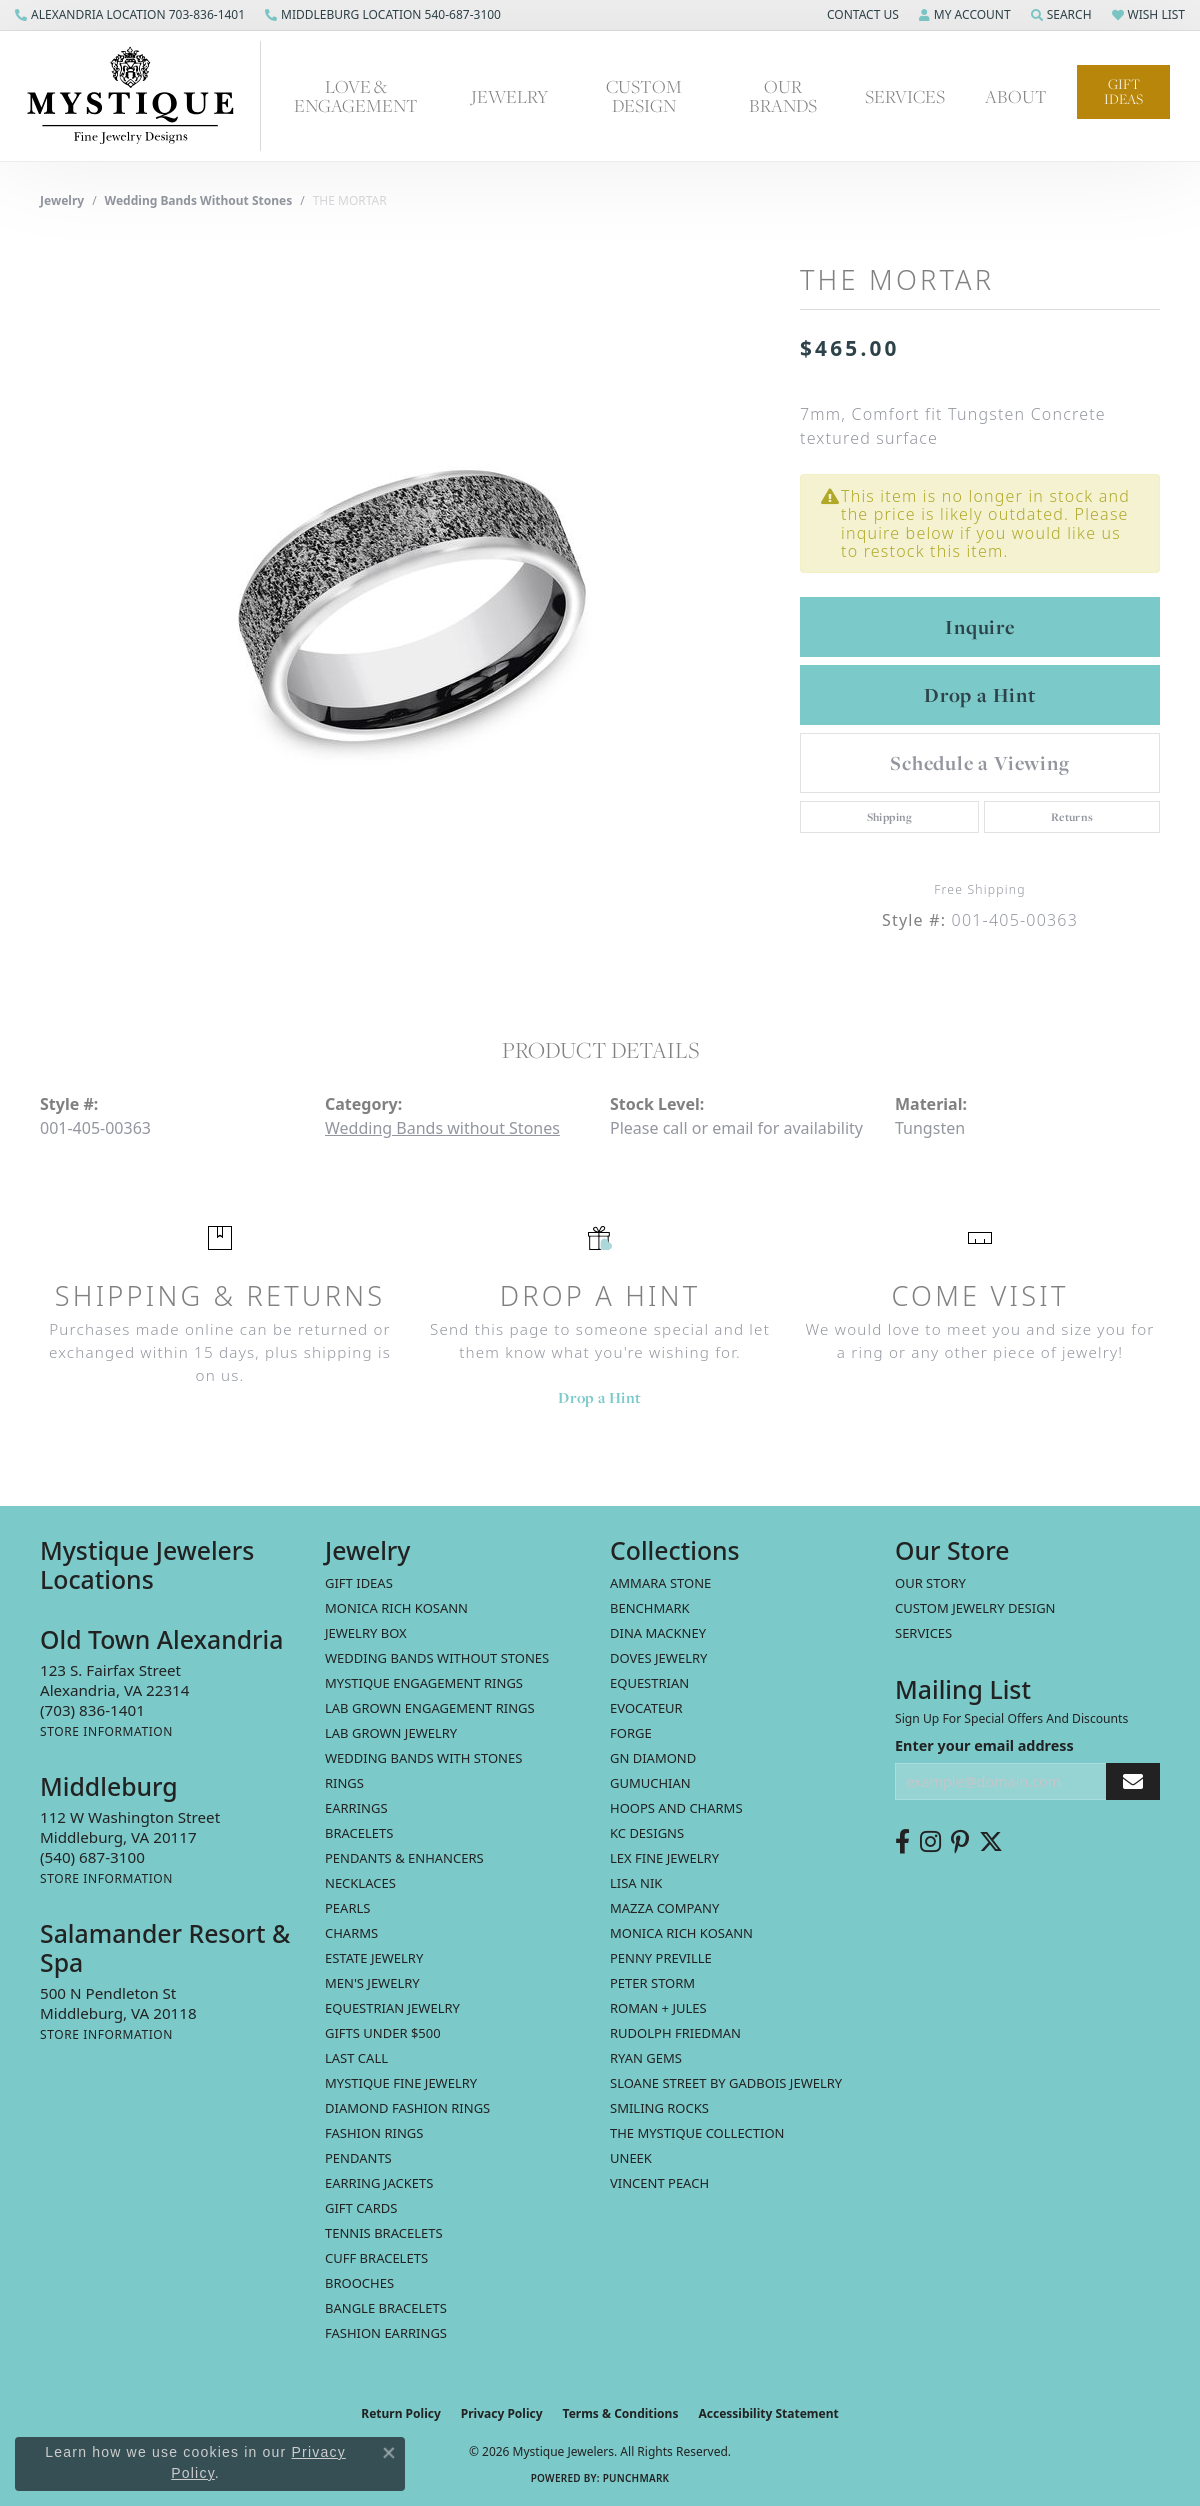  Describe the element at coordinates (401, 2413) in the screenshot. I see `Return Policy` at that location.